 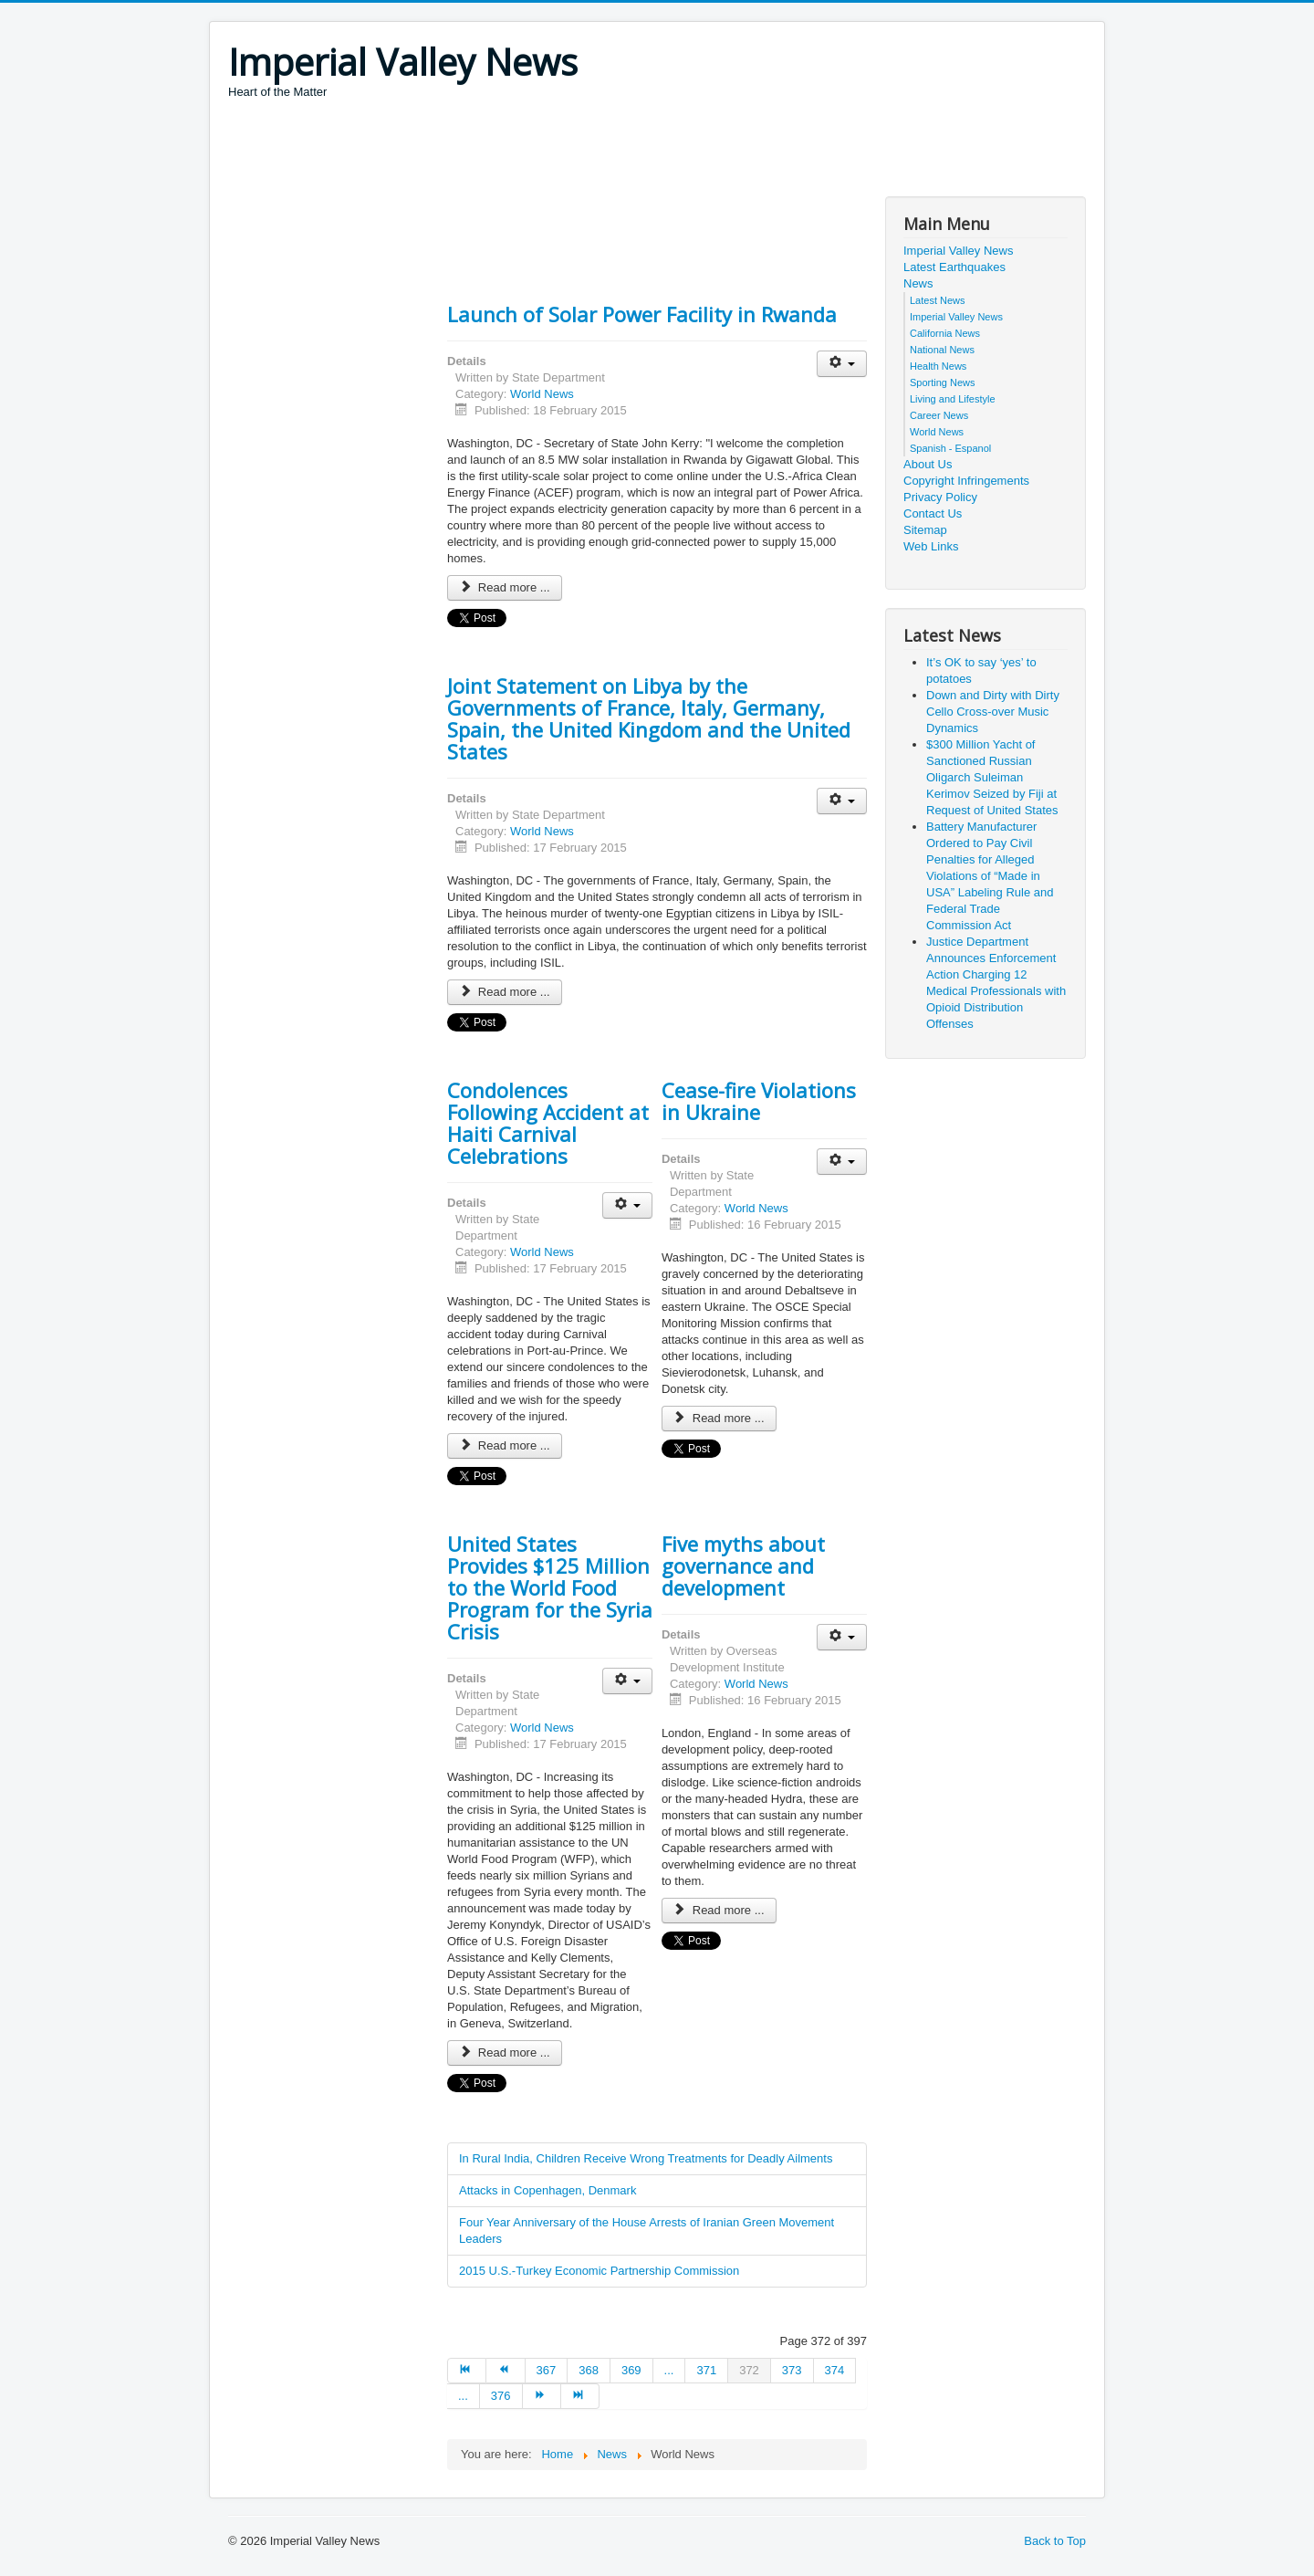 What do you see at coordinates (504, 587) in the screenshot?
I see `Read more ... [Read more: Launch of Solar Power Facility in Rwanda]` at bounding box center [504, 587].